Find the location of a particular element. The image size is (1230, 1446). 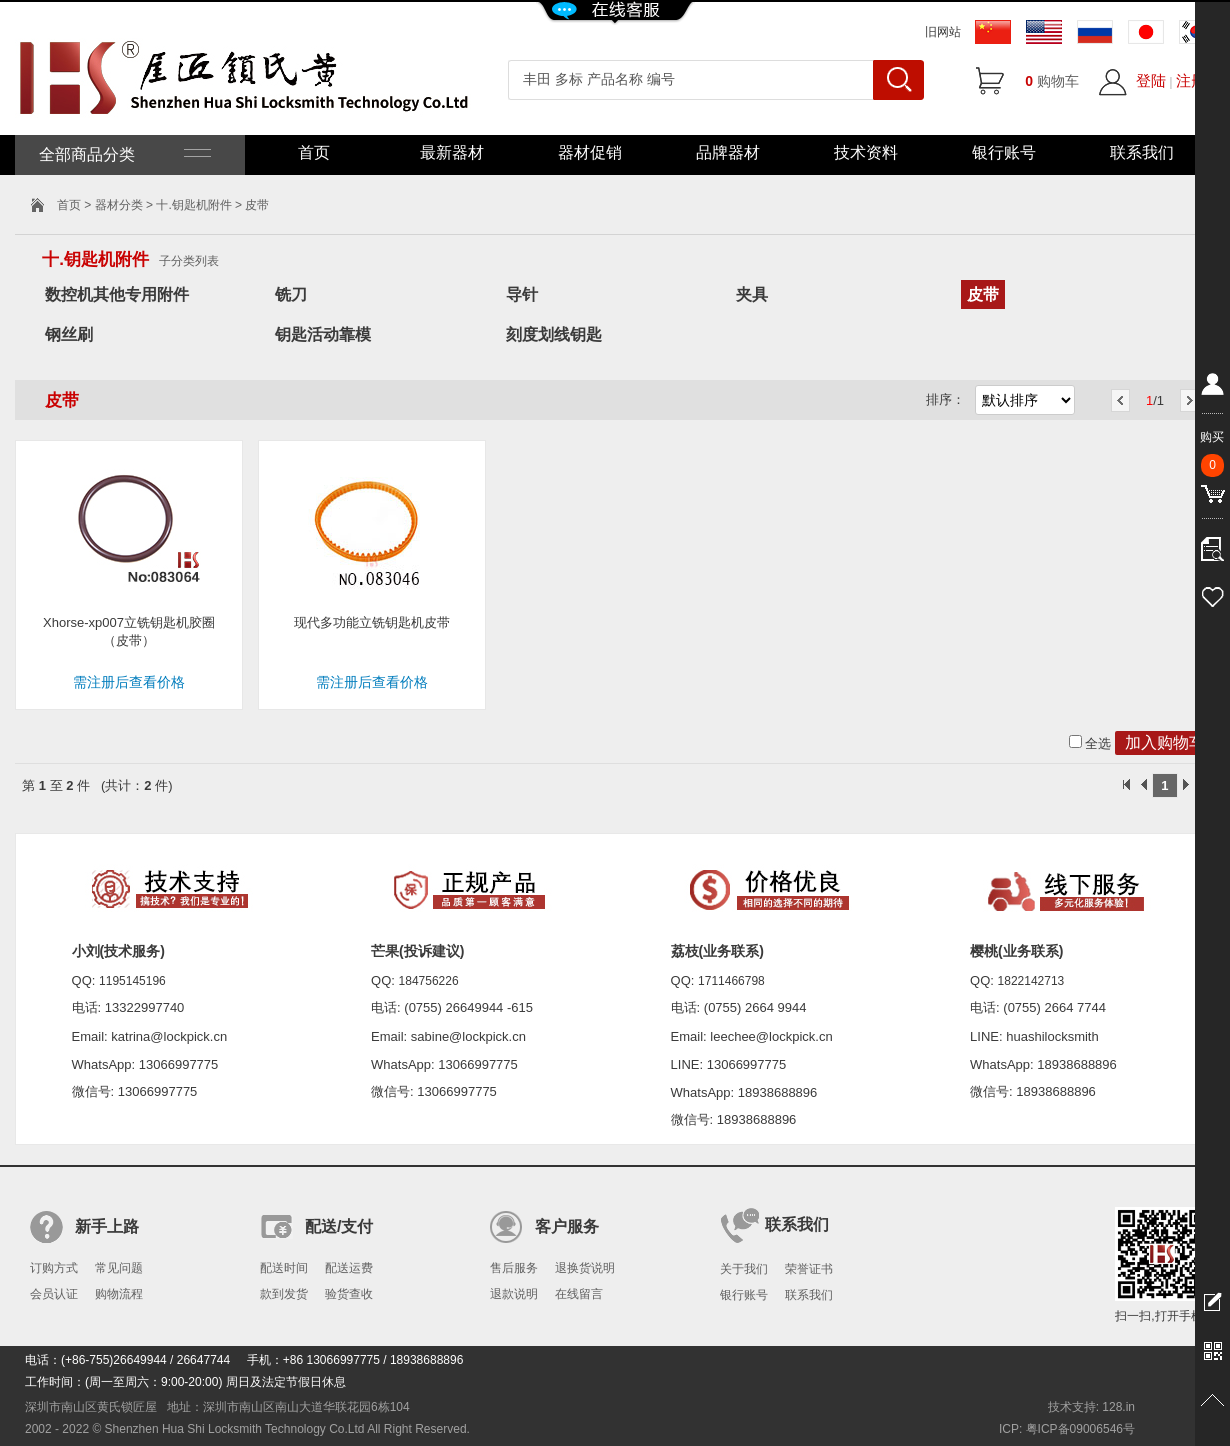

1711466798 is located at coordinates (731, 981).